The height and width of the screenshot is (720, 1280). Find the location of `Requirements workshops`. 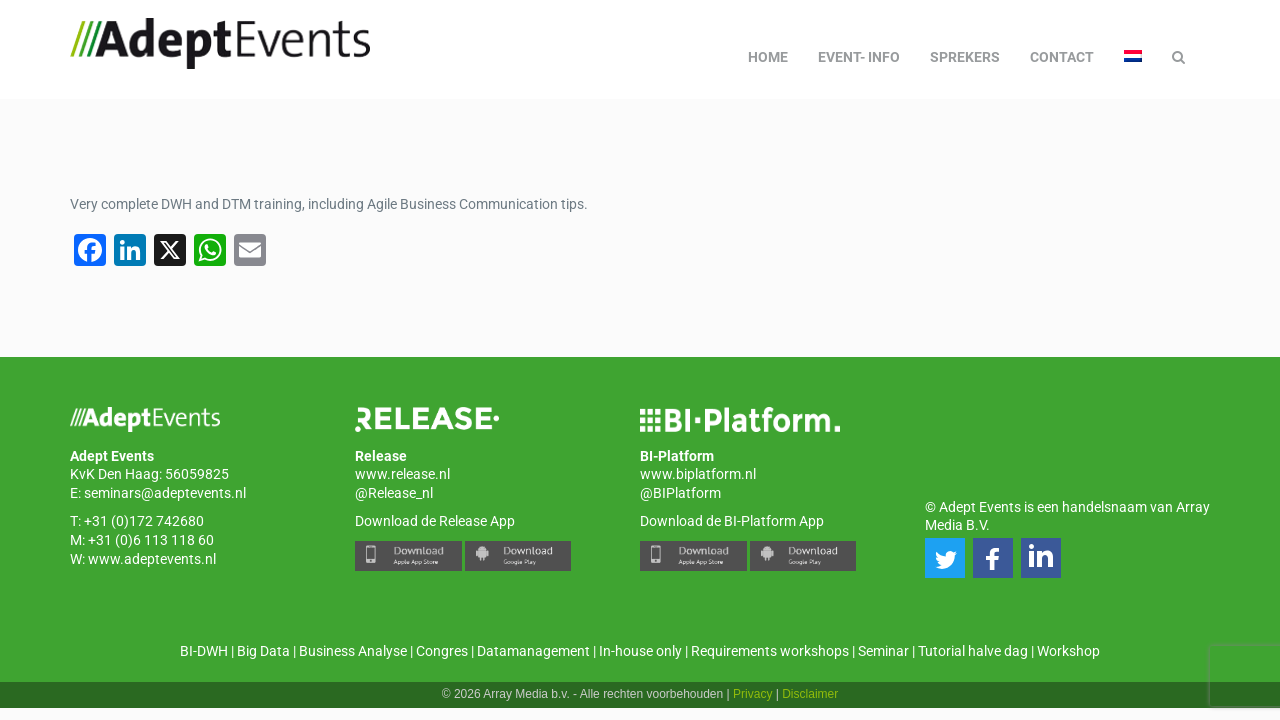

Requirements workshops is located at coordinates (770, 651).